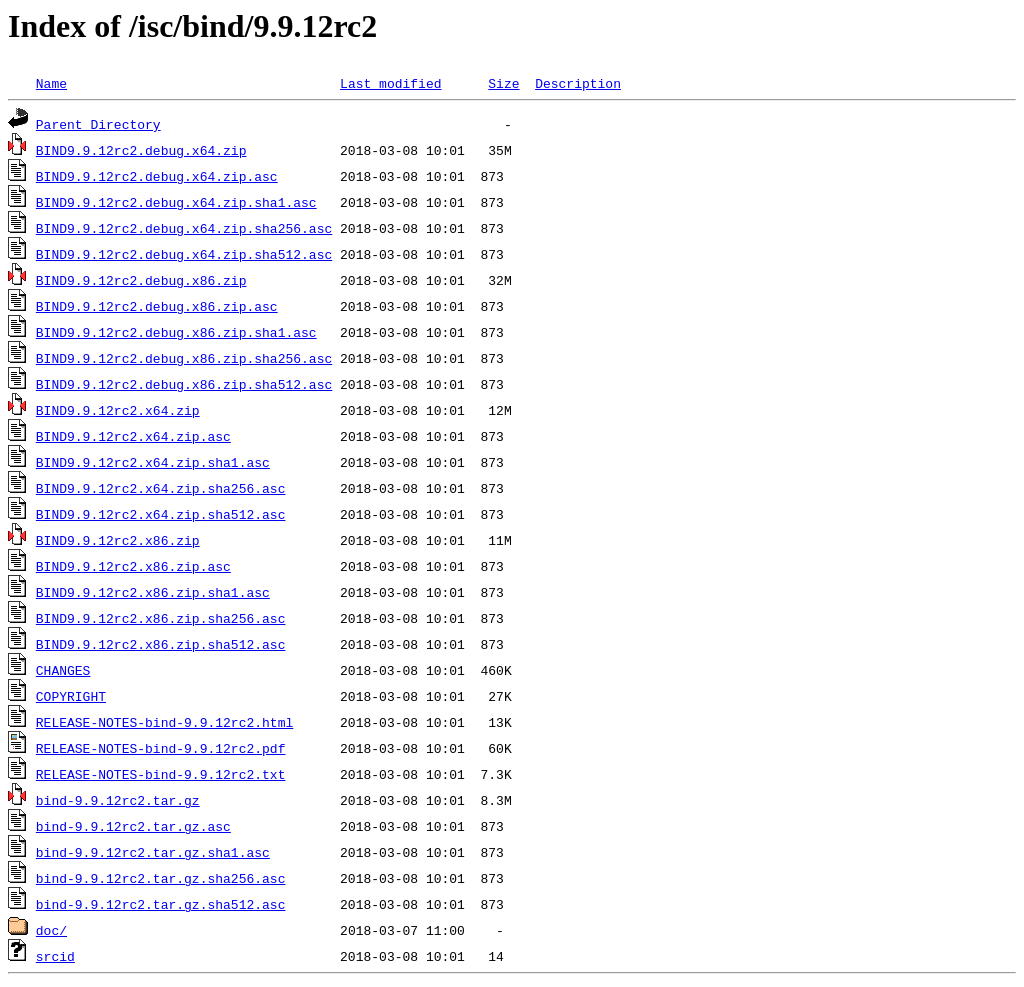 The height and width of the screenshot is (987, 1024). I want to click on Description, so click(578, 83).